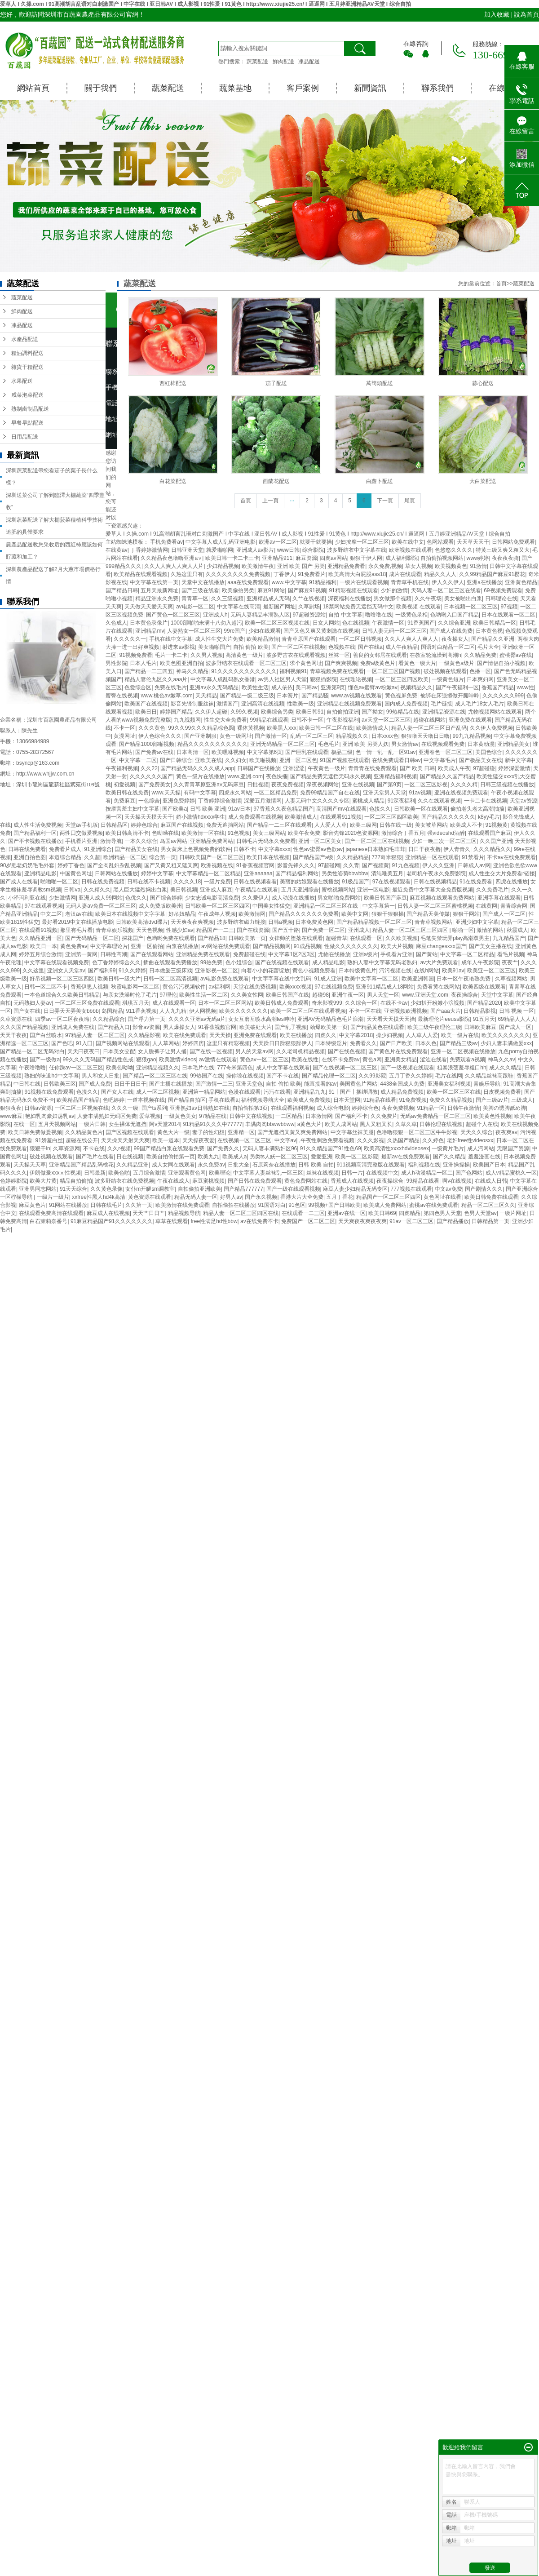 The width and height of the screenshot is (539, 2576). What do you see at coordinates (135, 987) in the screenshot?
I see `秋霞电影网一区二区` at bounding box center [135, 987].